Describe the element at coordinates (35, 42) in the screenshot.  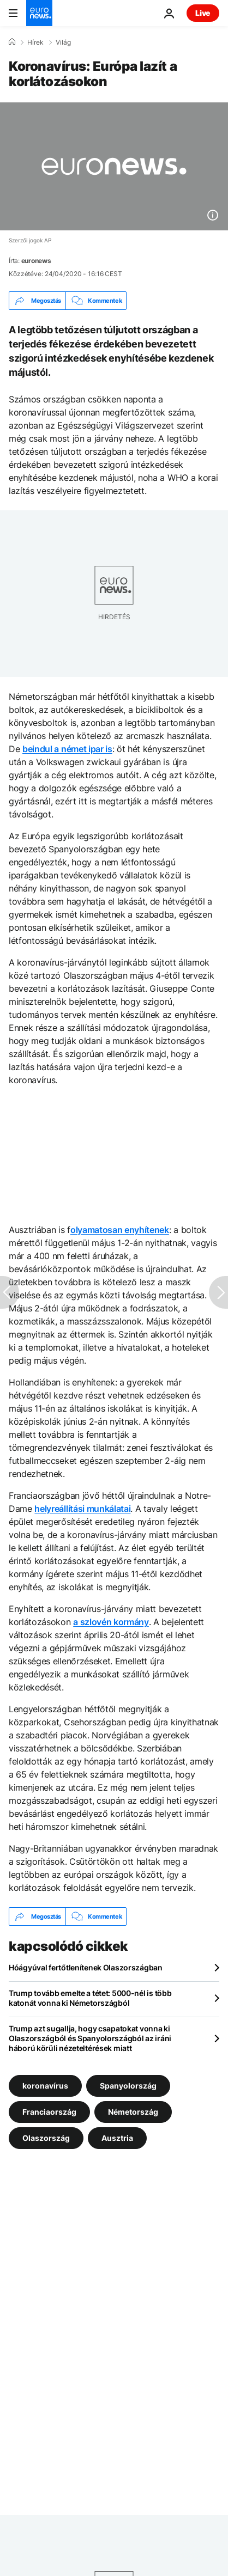
I see `Hírek` at that location.